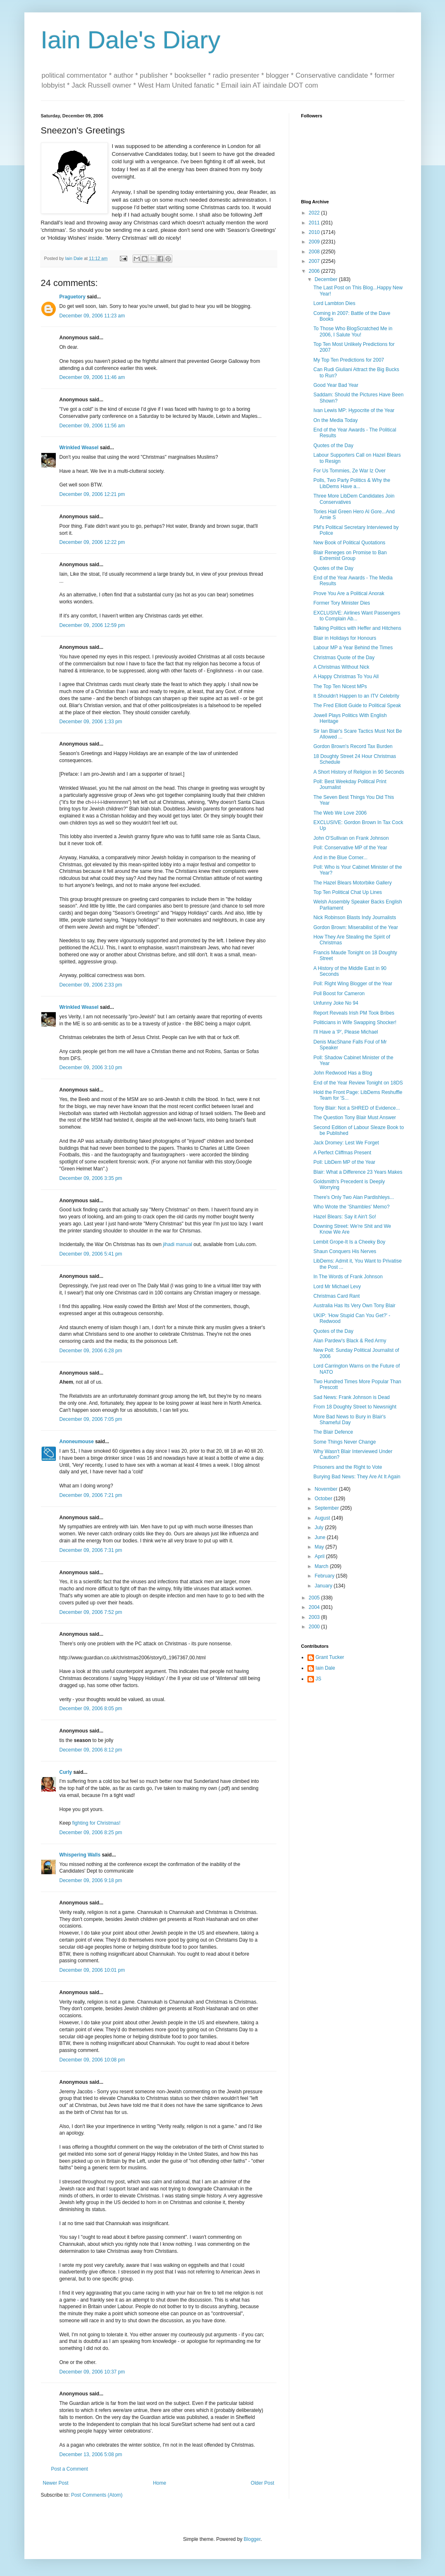 The width and height of the screenshot is (445, 2576). What do you see at coordinates (90, 1419) in the screenshot?
I see `December 09, 2006 7:05 pm` at bounding box center [90, 1419].